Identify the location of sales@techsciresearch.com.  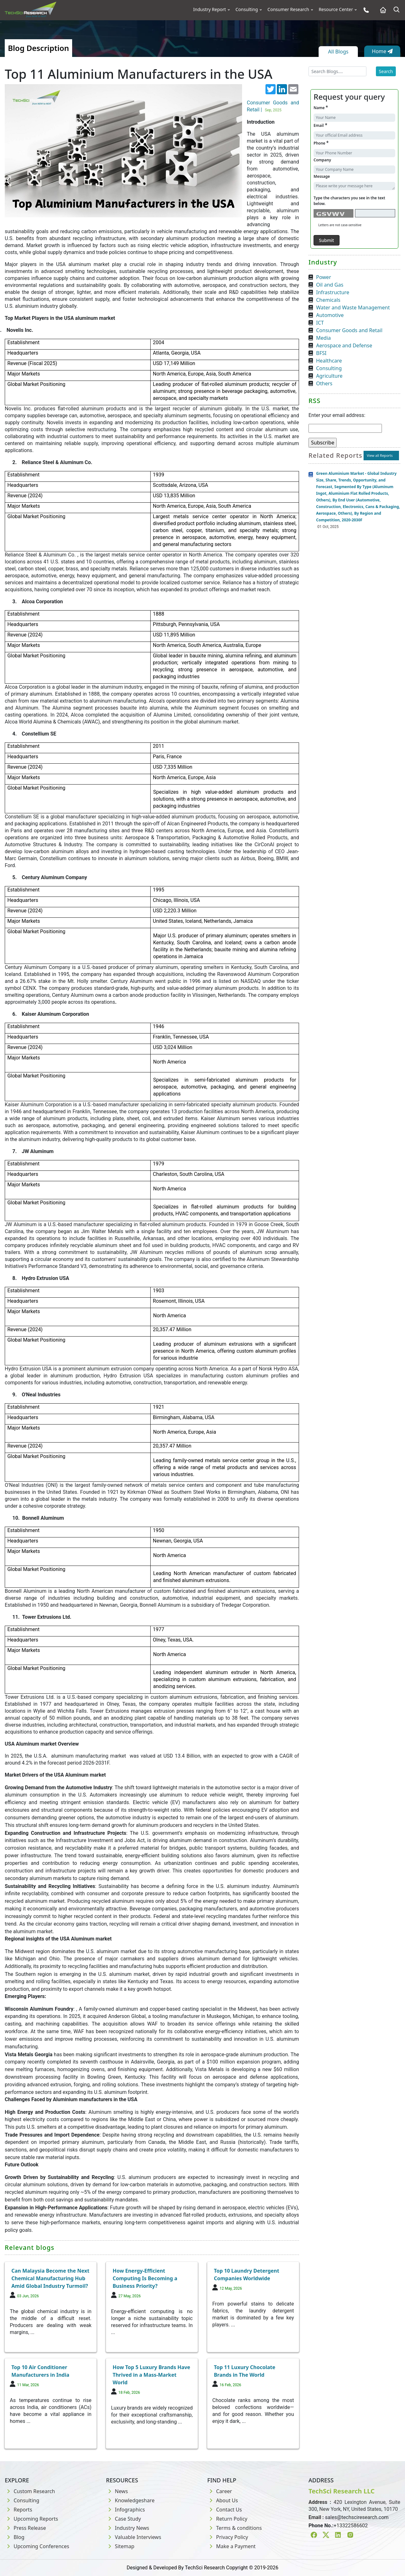
(357, 2517).